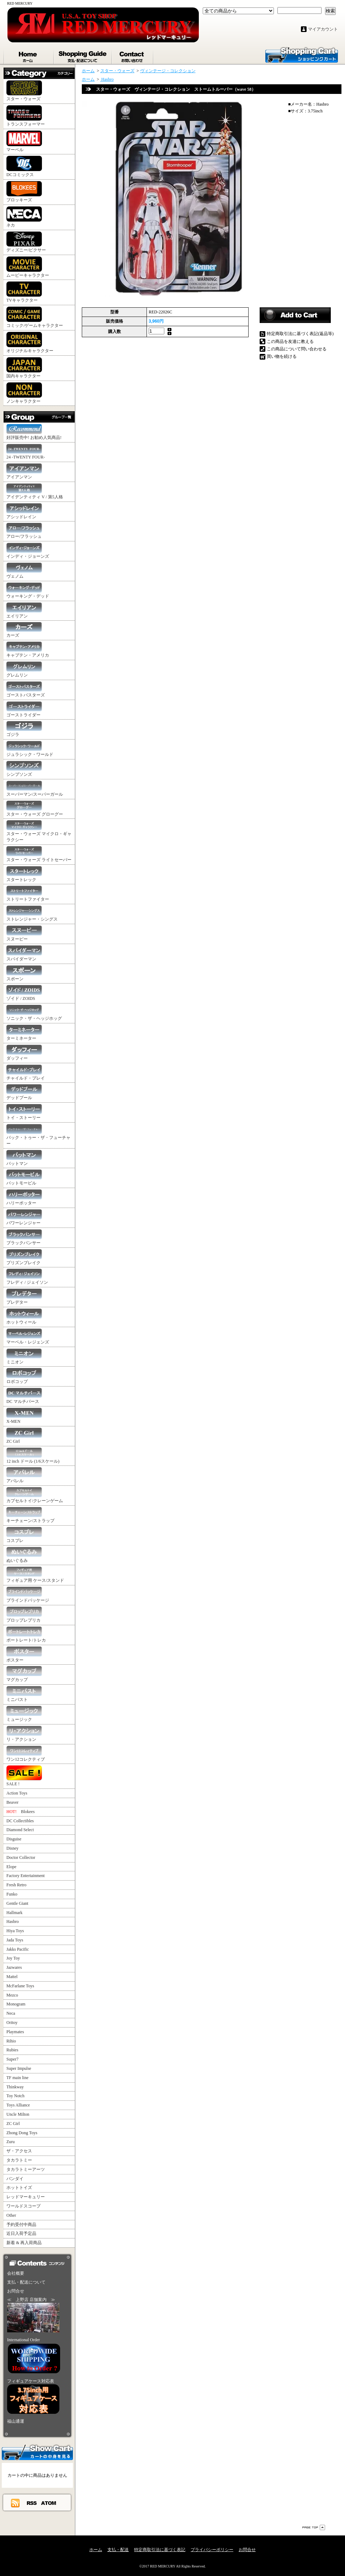  Describe the element at coordinates (24, 141) in the screenshot. I see `マーベル` at that location.